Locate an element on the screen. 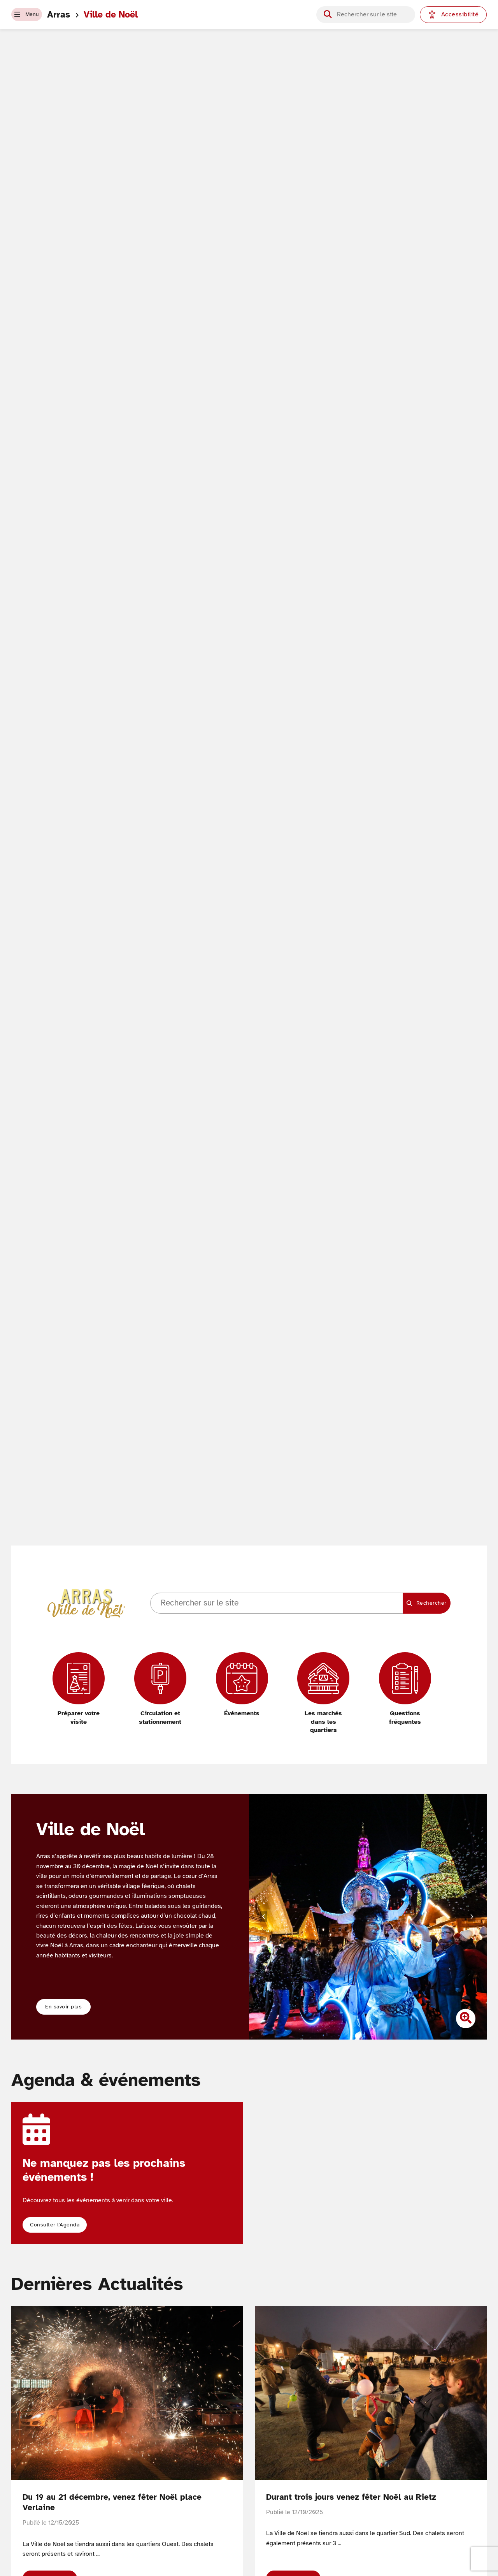 The height and width of the screenshot is (2576, 498). [Événements] is located at coordinates (242, 1685).